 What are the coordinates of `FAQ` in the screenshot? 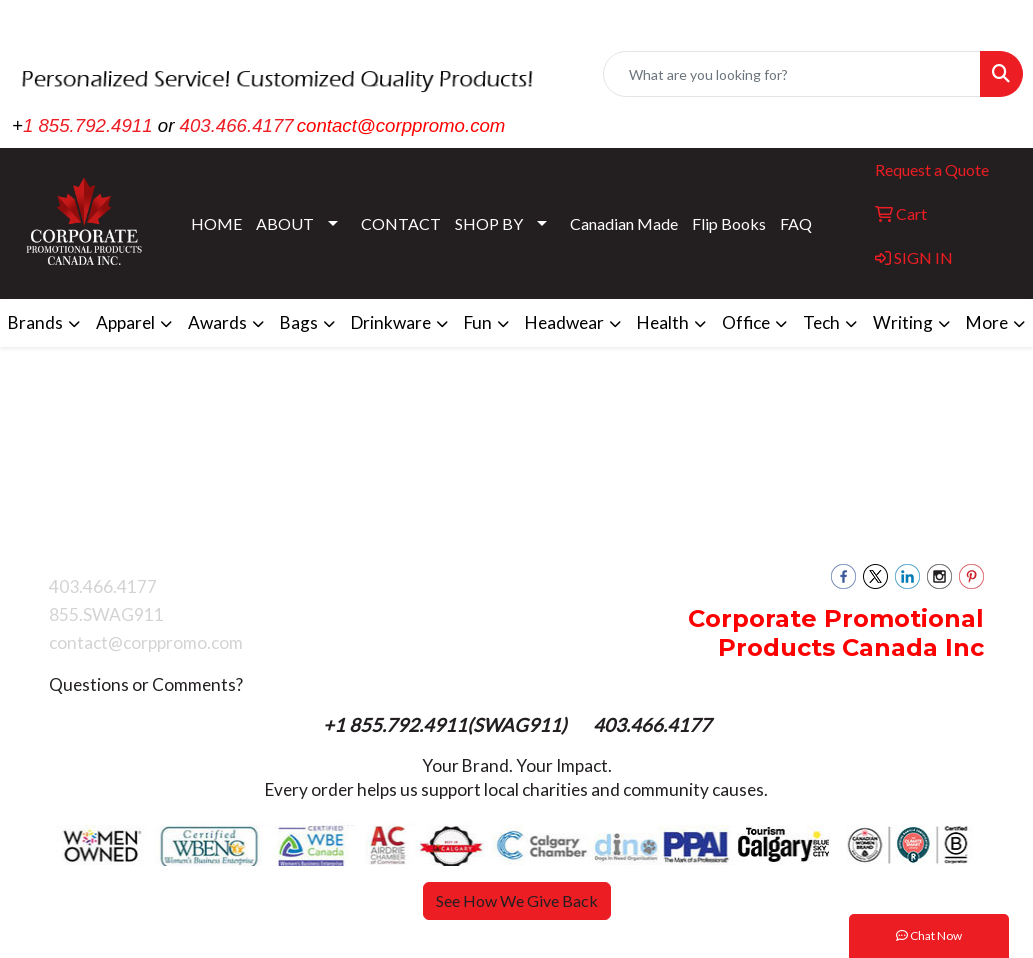 It's located at (796, 223).